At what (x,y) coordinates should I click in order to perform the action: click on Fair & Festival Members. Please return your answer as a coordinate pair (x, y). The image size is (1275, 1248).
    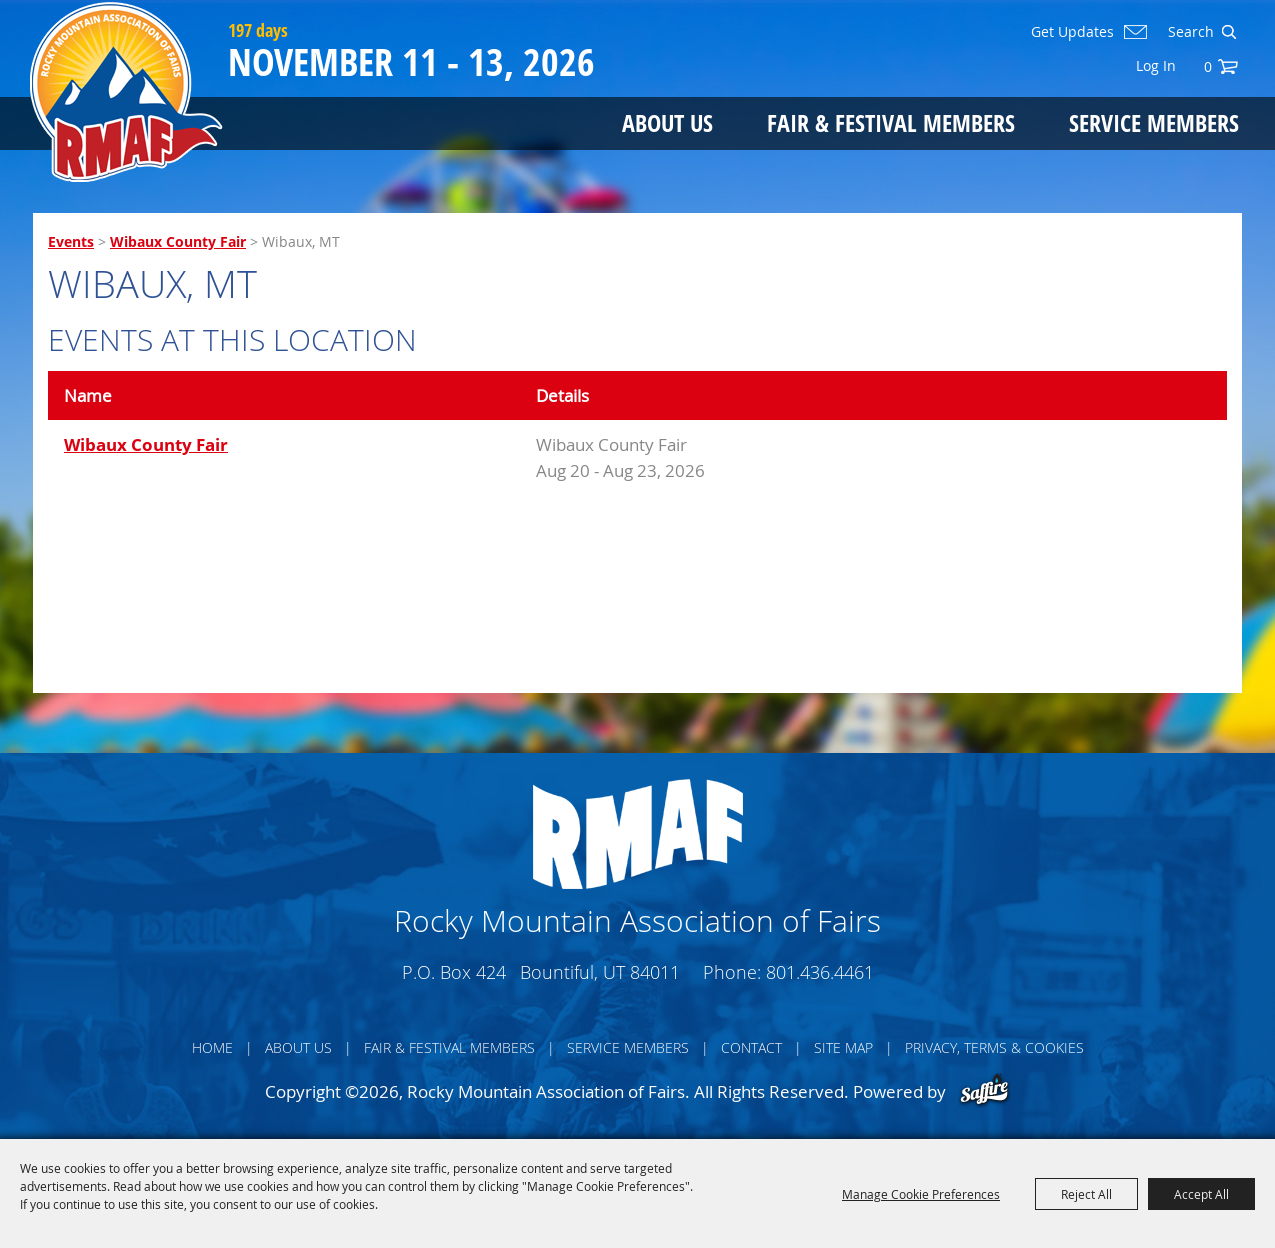
    Looking at the image, I should click on (891, 122).